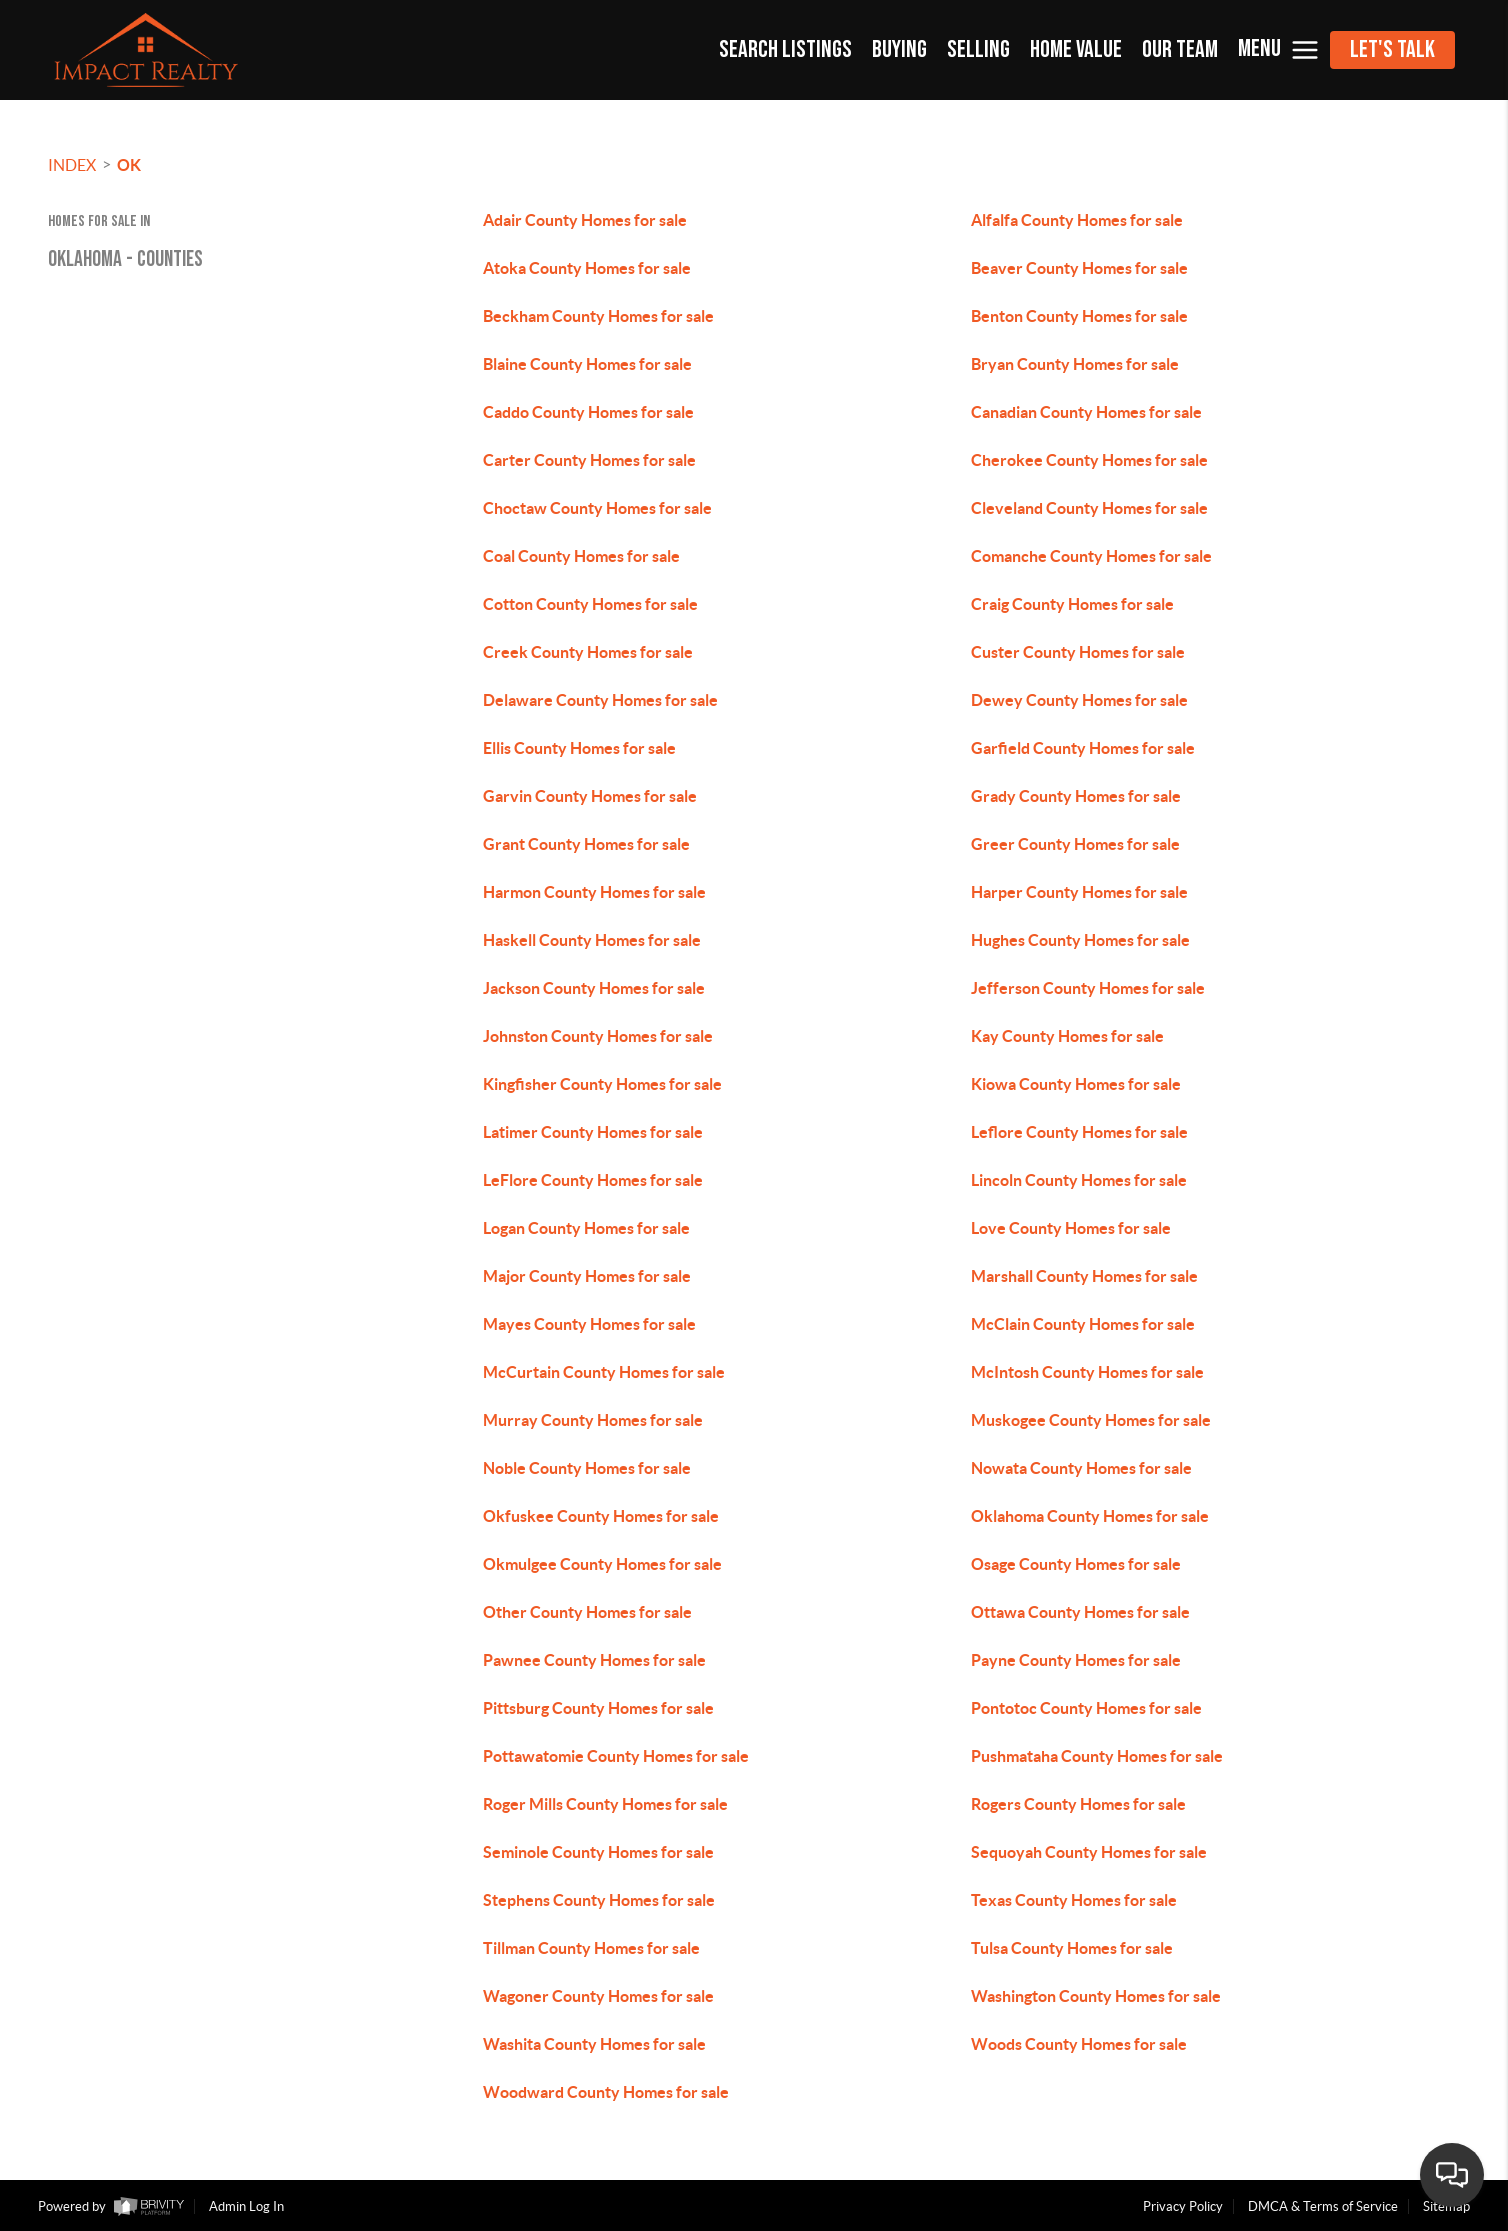 Image resolution: width=1508 pixels, height=2231 pixels. What do you see at coordinates (1072, 1948) in the screenshot?
I see `Tulsa County Homes for sale` at bounding box center [1072, 1948].